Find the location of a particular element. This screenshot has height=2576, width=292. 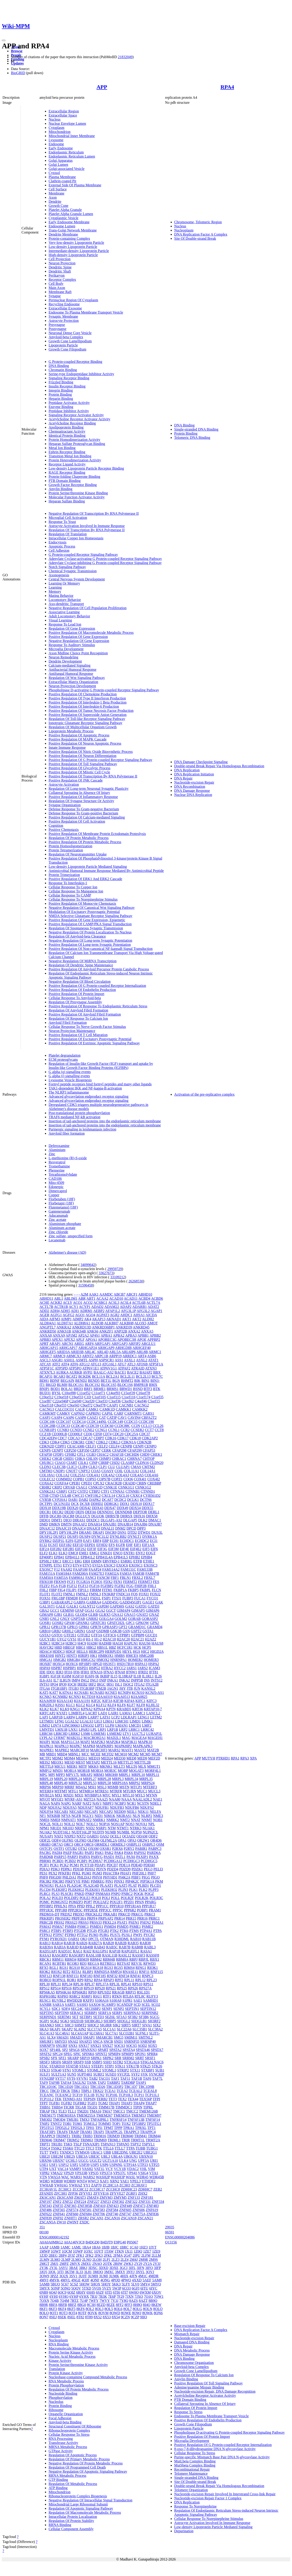

HOXC6 is located at coordinates (72, 1664).